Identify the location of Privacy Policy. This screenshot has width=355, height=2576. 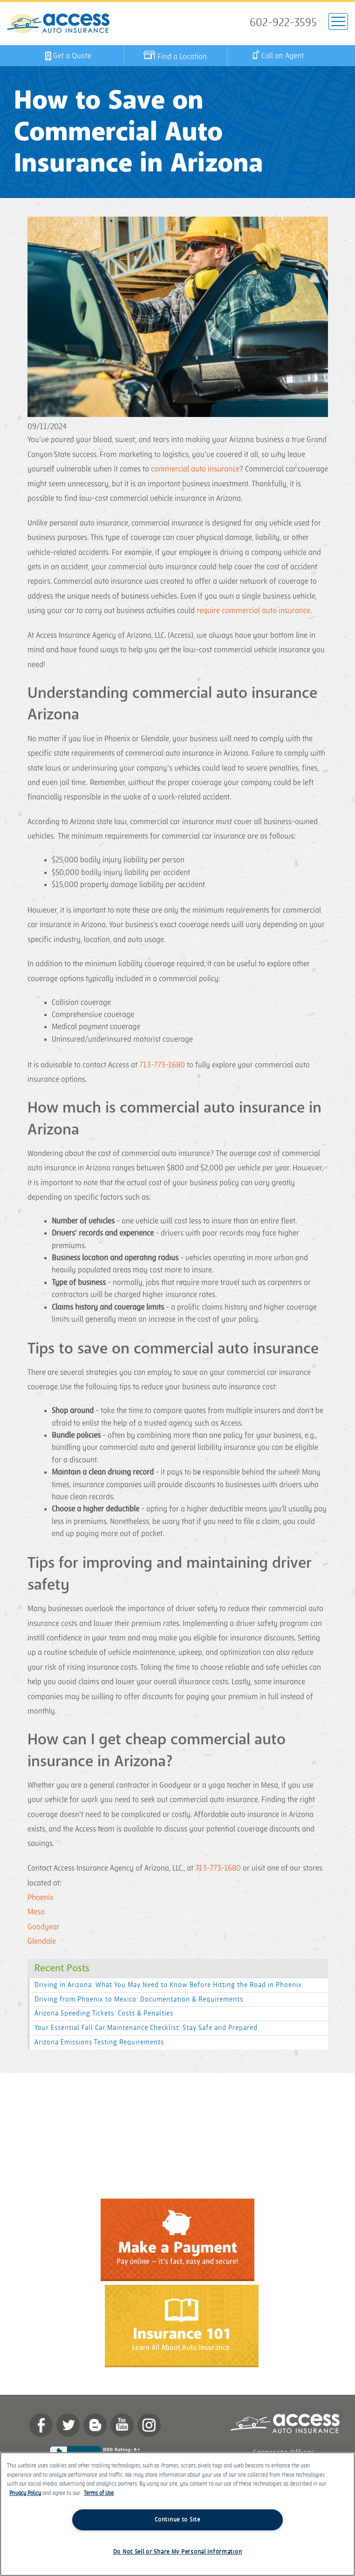
(25, 2493).